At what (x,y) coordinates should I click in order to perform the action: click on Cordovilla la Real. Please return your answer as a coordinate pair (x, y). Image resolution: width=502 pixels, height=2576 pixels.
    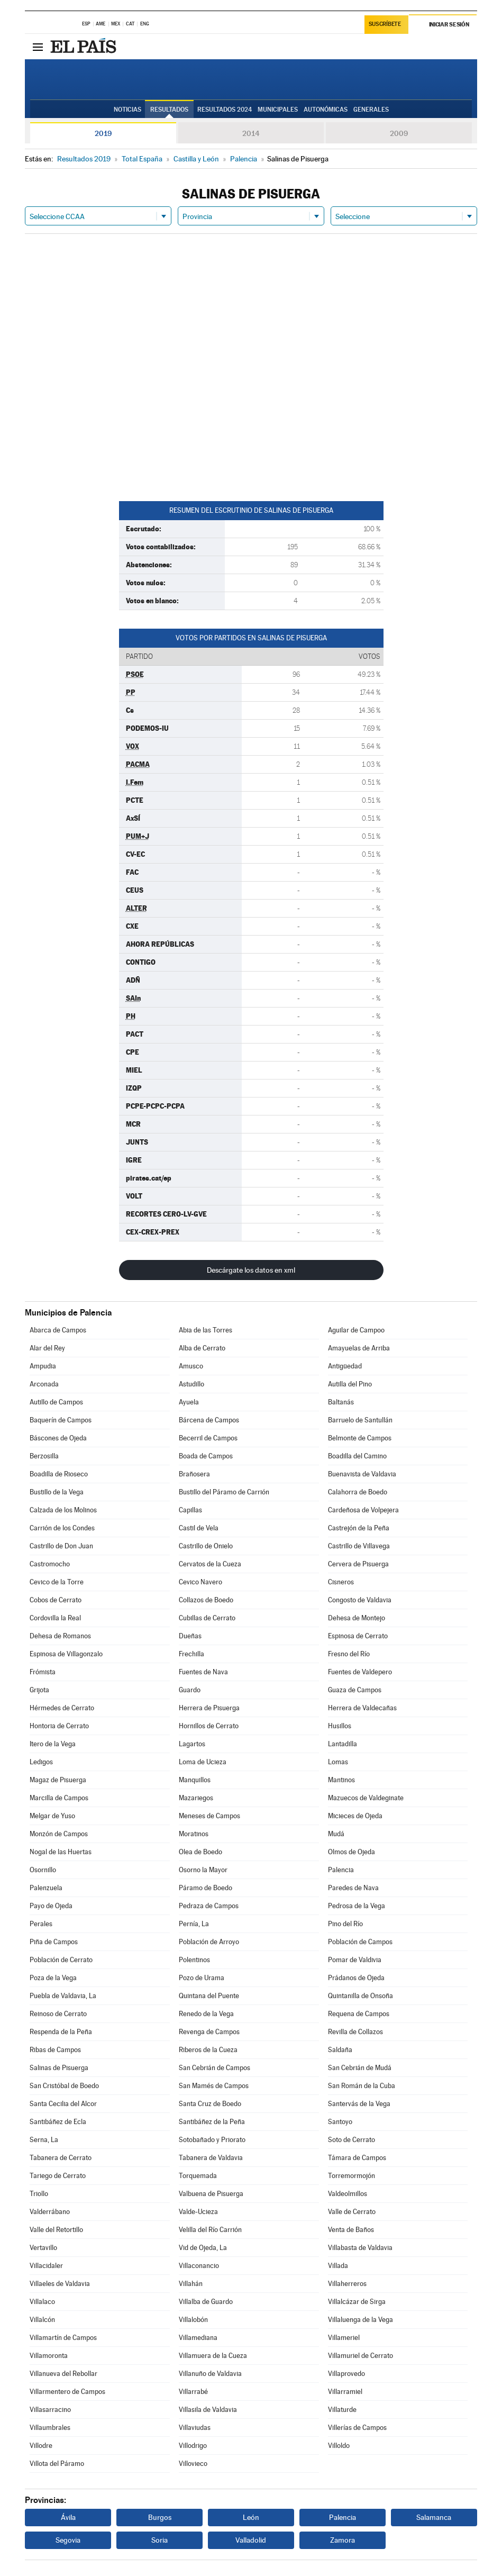
    Looking at the image, I should click on (55, 1618).